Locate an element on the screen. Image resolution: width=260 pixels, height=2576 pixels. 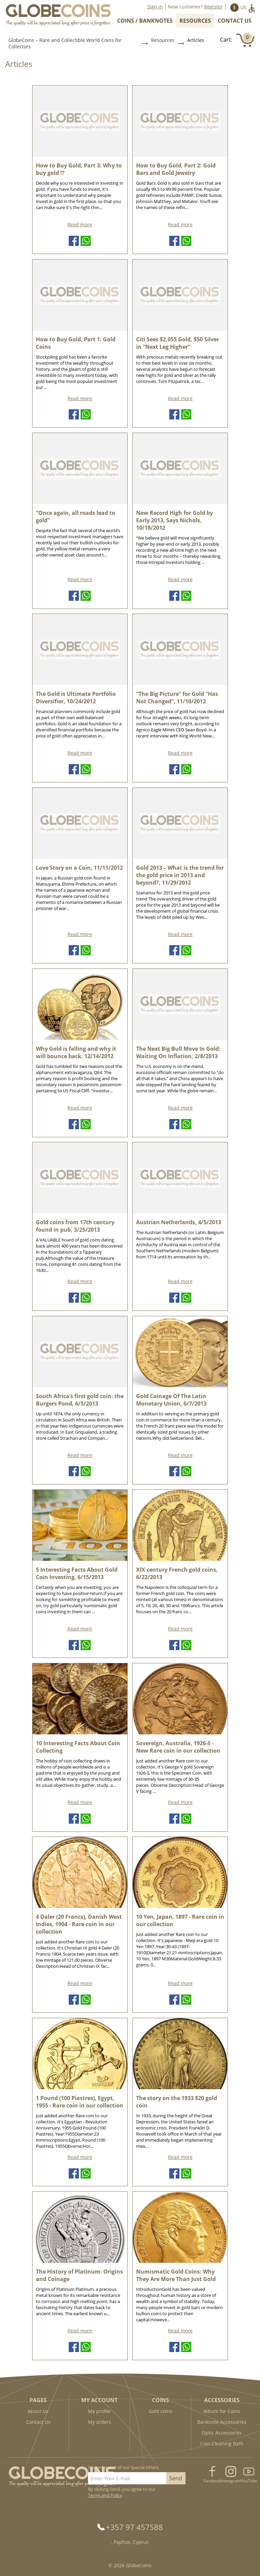
Coins / Banknotes is located at coordinates (145, 20).